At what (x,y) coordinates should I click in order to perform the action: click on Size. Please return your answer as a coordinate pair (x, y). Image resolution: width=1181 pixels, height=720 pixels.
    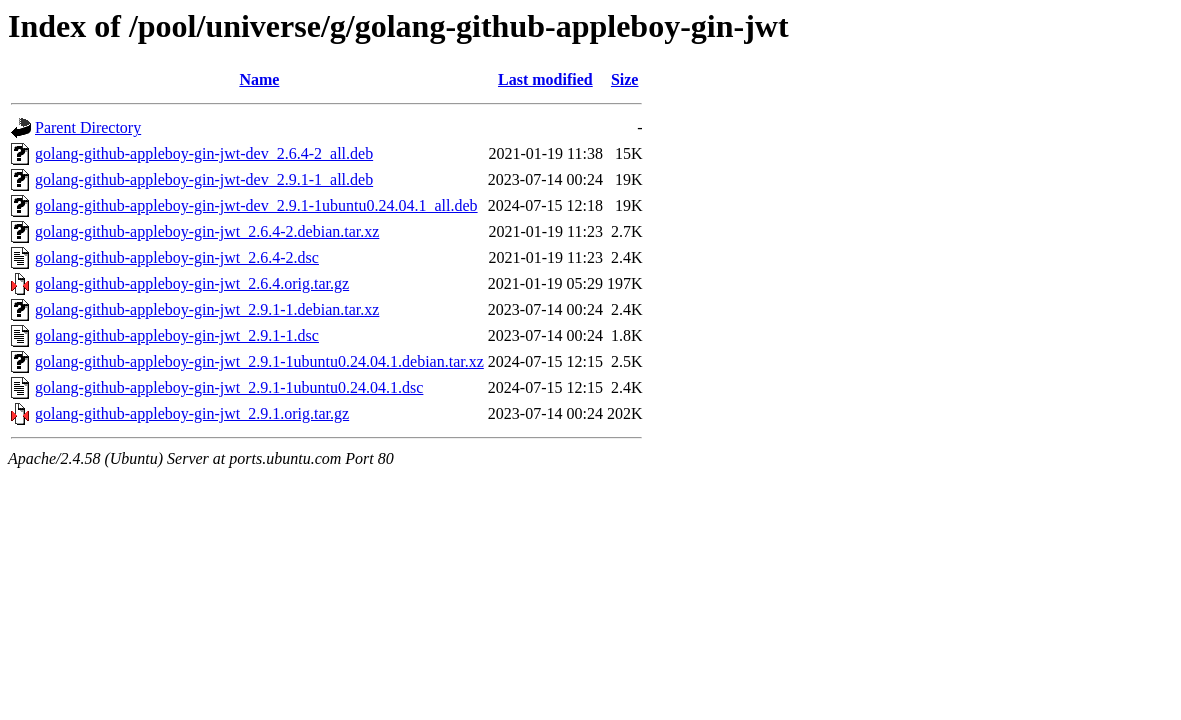
    Looking at the image, I should click on (625, 79).